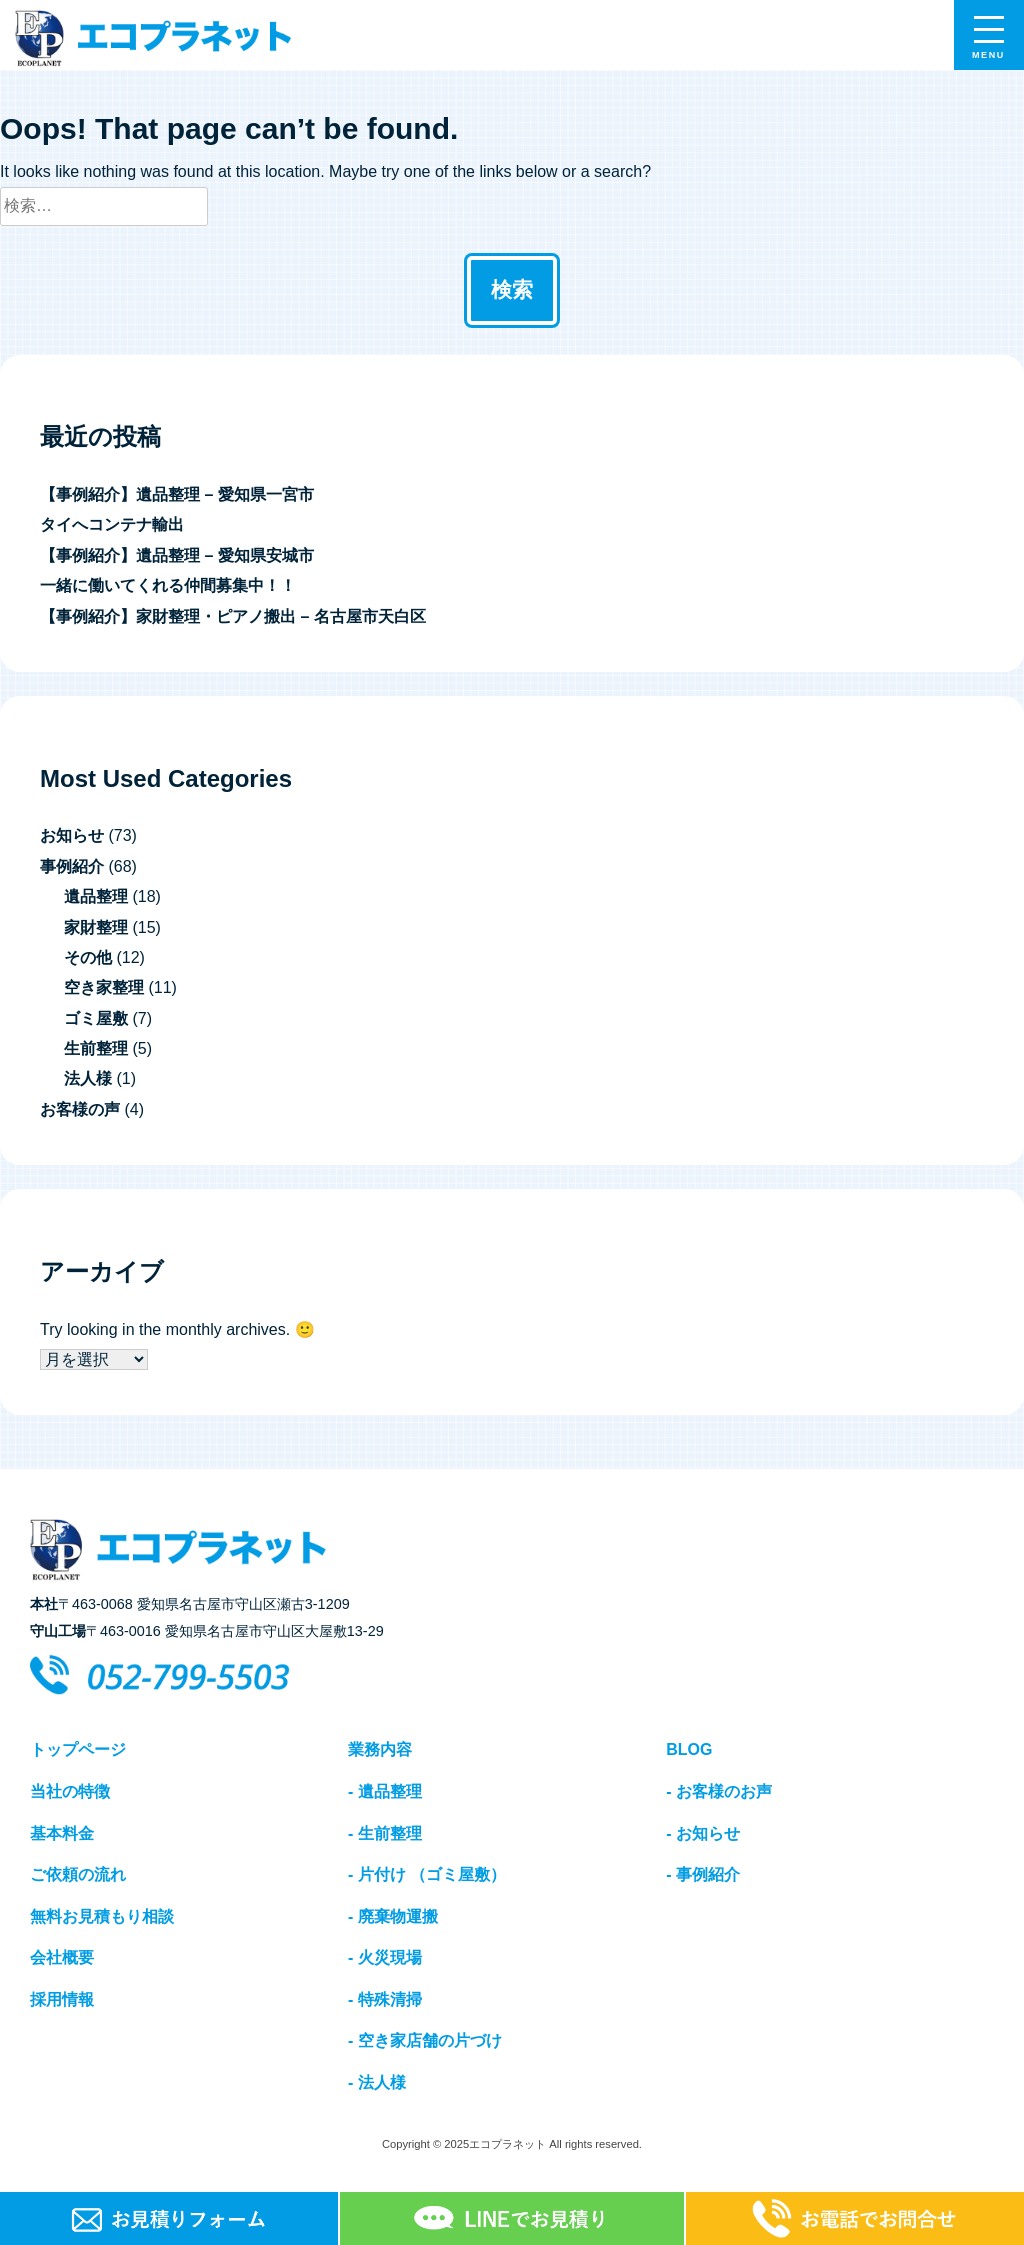 This screenshot has width=1024, height=2245. Describe the element at coordinates (385, 1833) in the screenshot. I see `- 生前整理` at that location.